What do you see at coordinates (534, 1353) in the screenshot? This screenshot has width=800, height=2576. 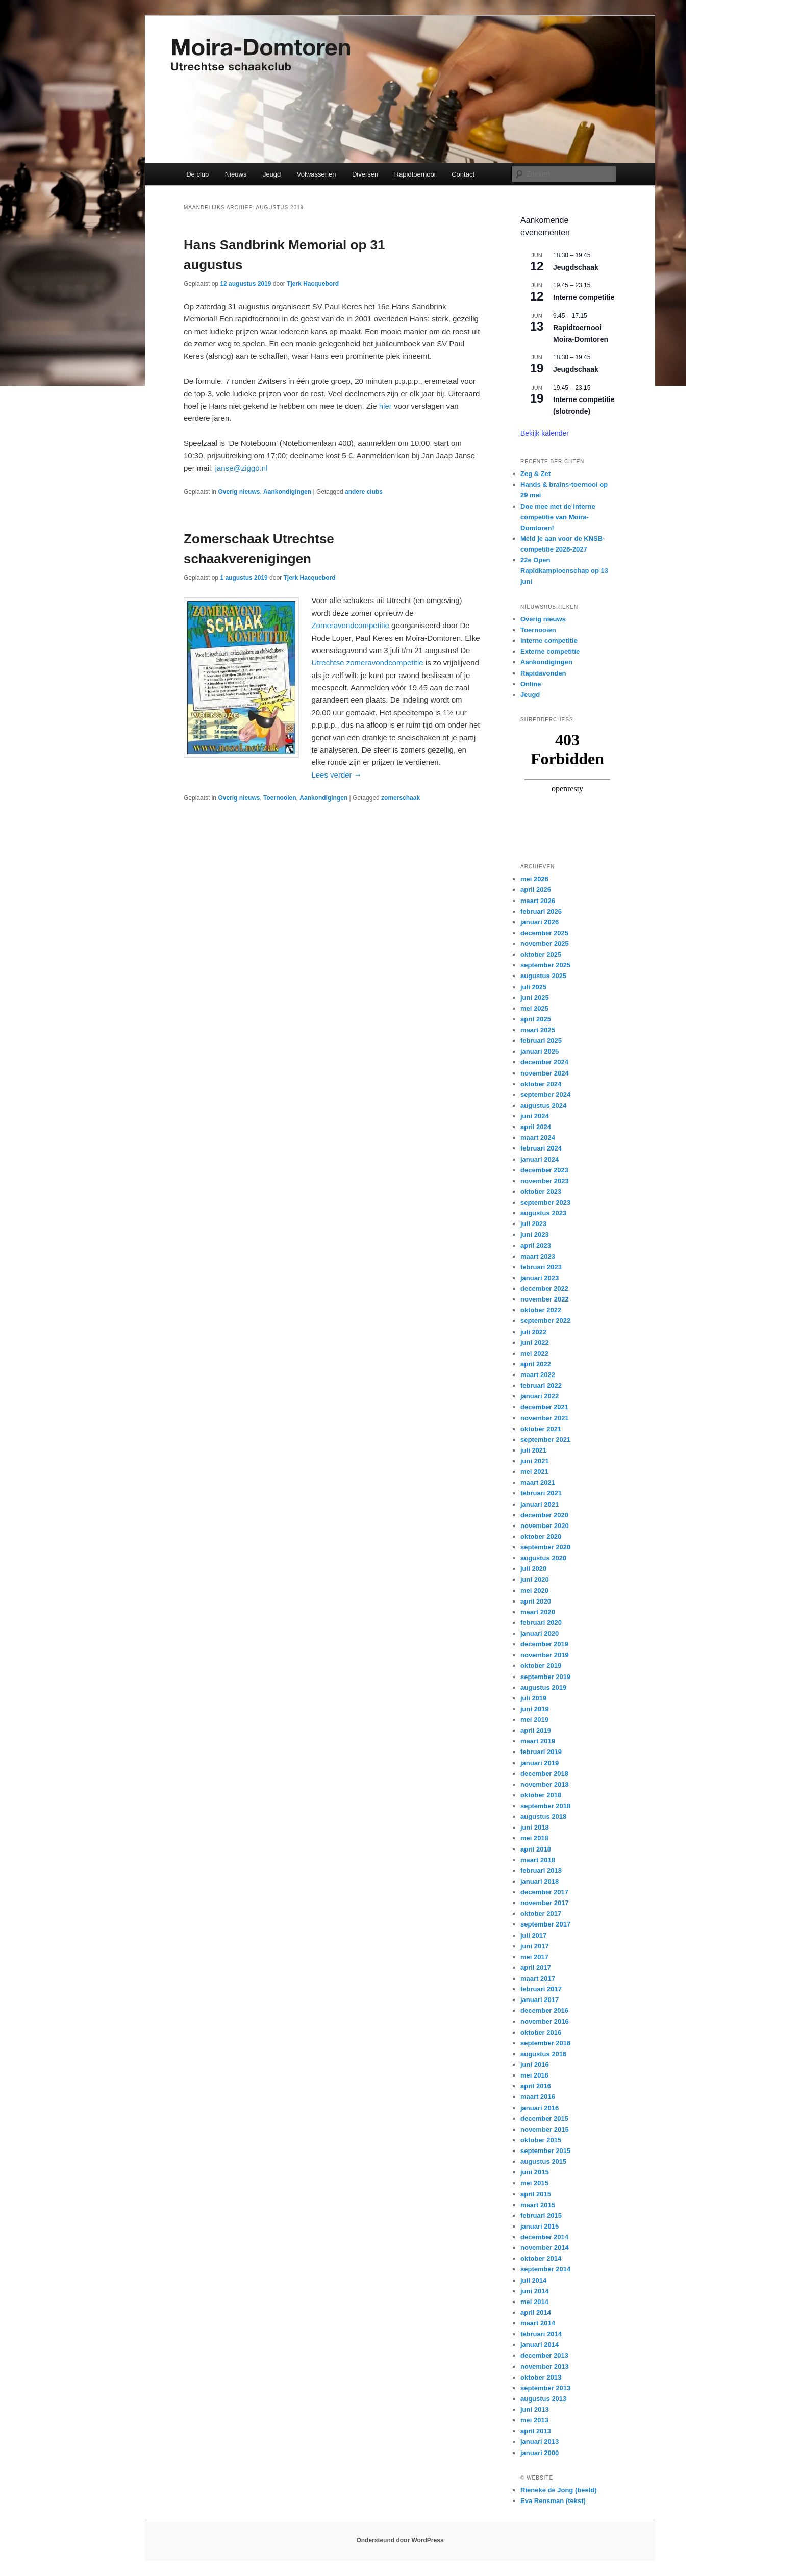 I see `mei 2022` at bounding box center [534, 1353].